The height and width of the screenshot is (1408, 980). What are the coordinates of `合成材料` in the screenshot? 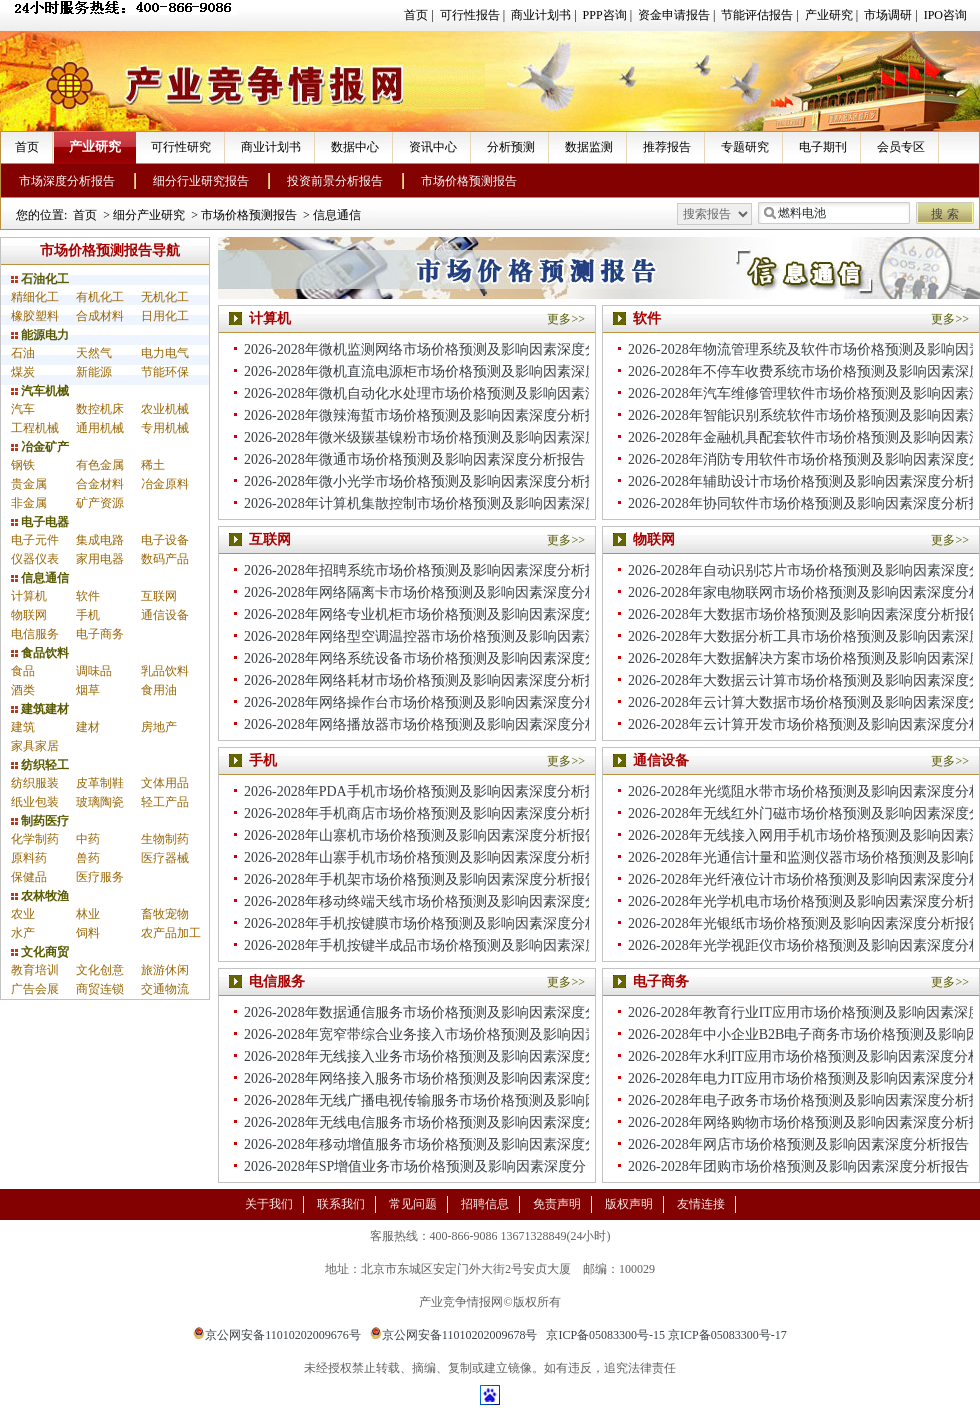 It's located at (100, 316).